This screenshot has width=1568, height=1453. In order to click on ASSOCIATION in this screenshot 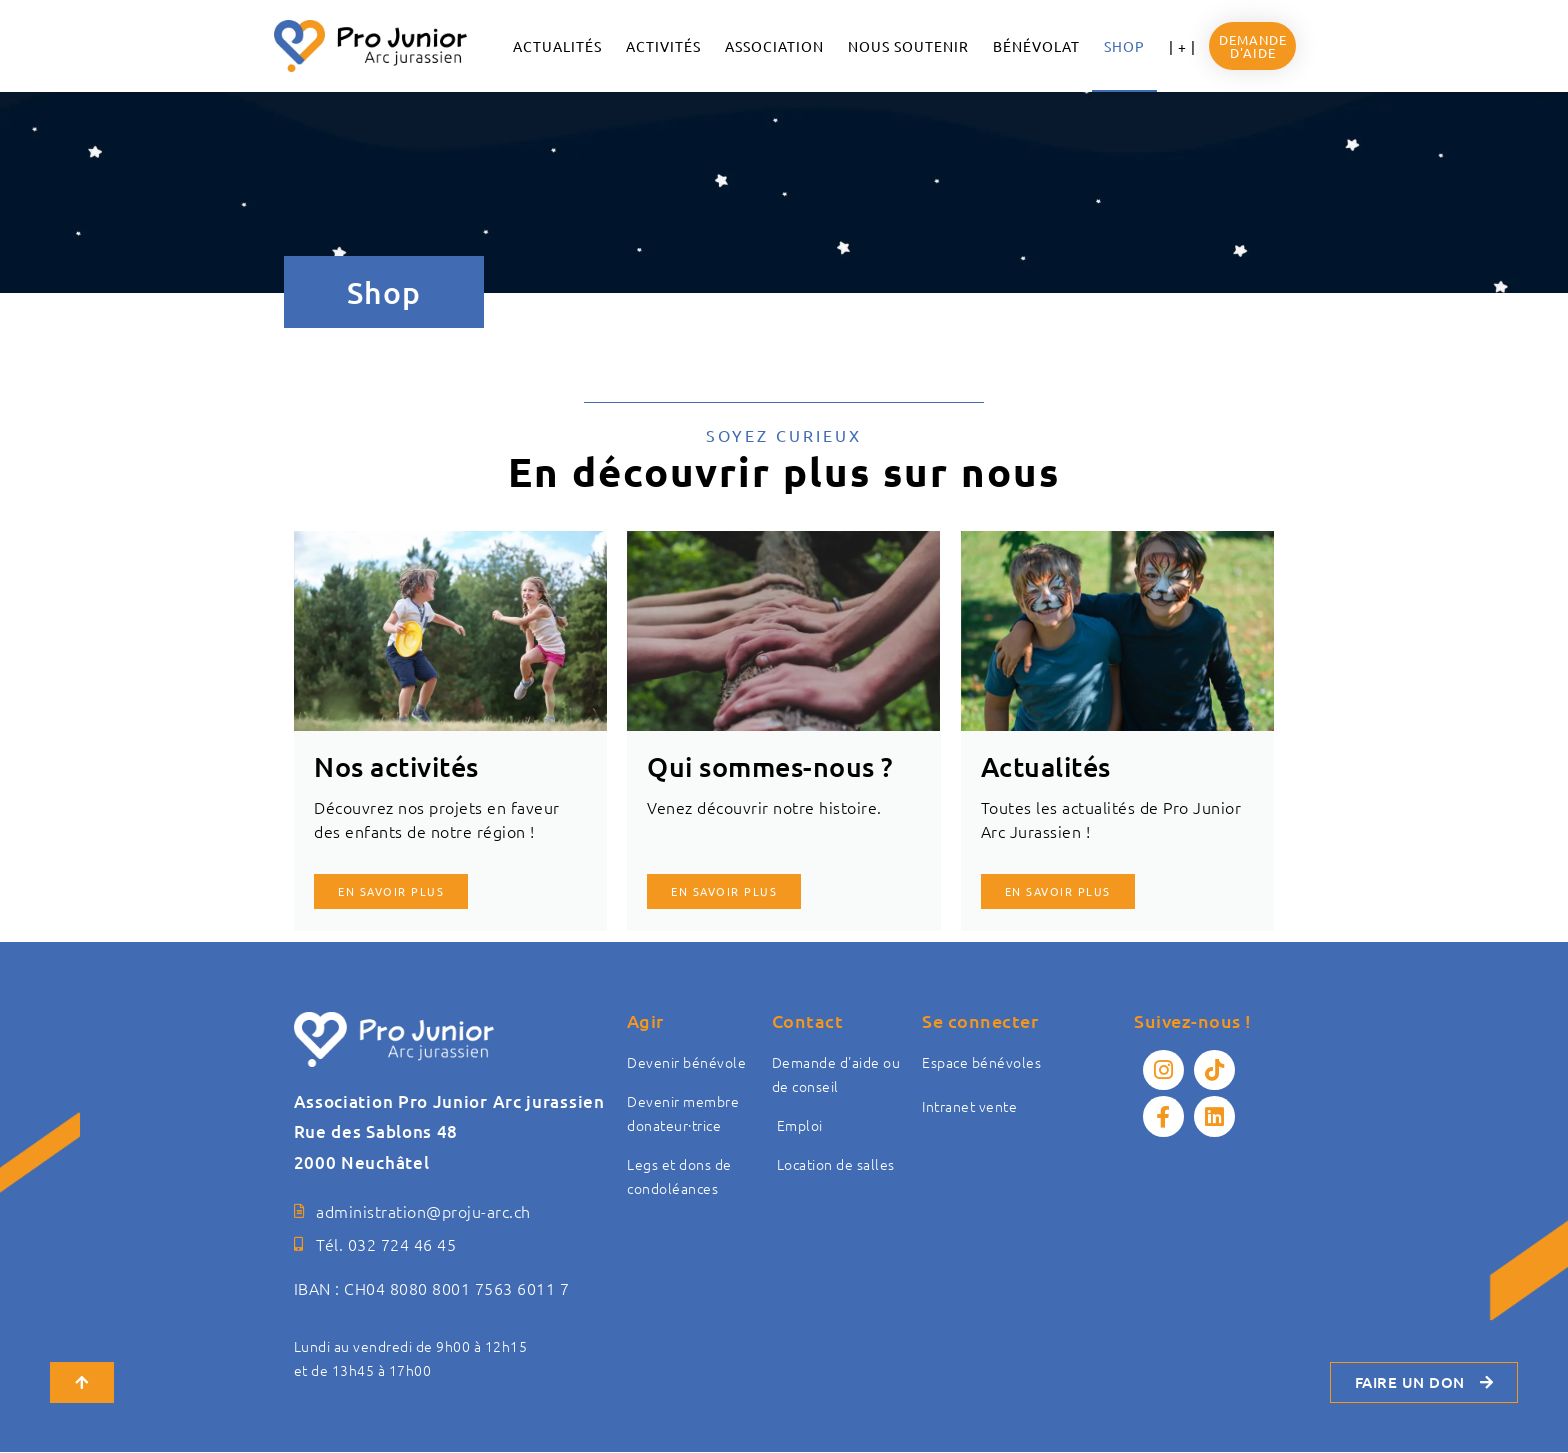, I will do `click(774, 46)`.